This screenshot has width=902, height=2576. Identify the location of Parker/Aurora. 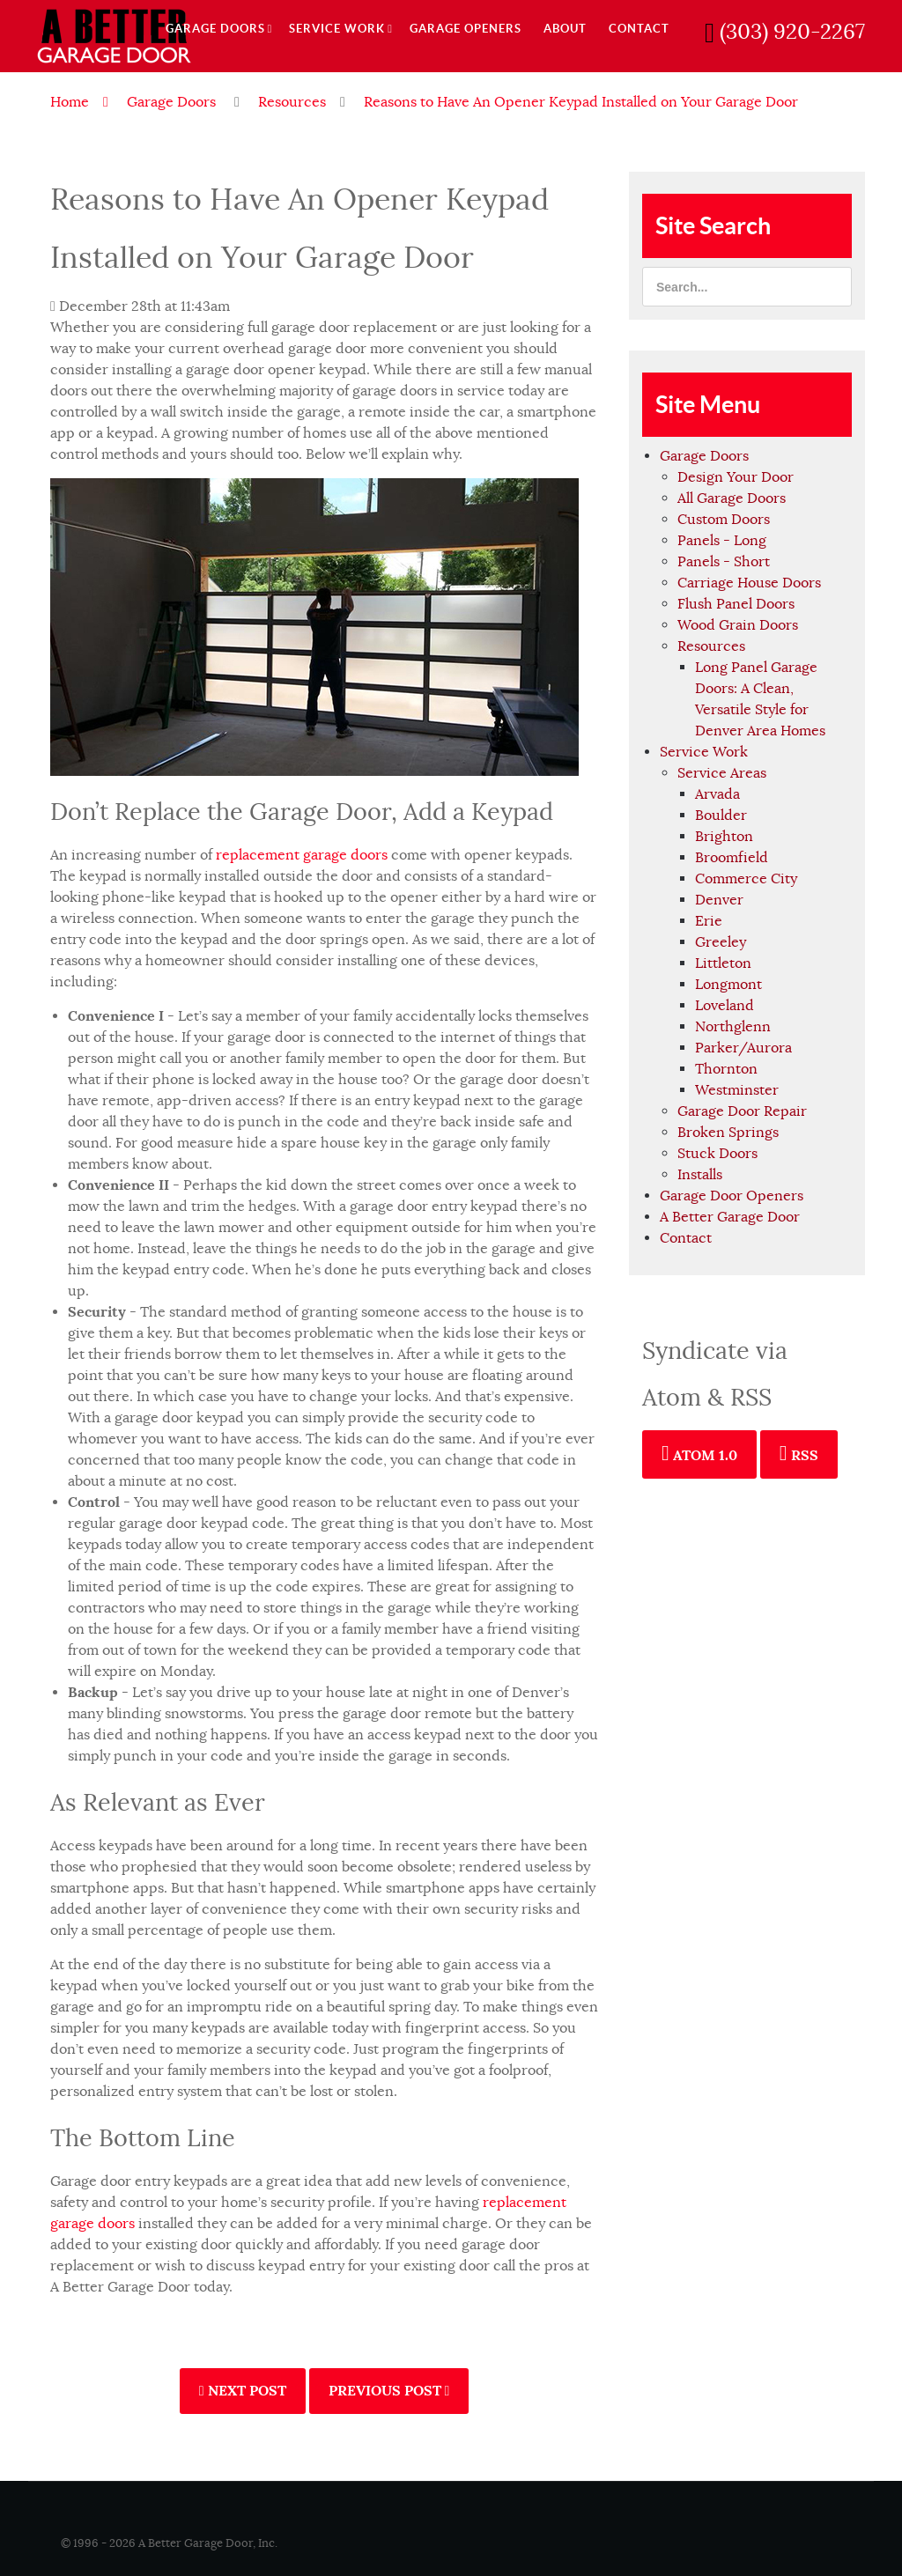
(743, 1048).